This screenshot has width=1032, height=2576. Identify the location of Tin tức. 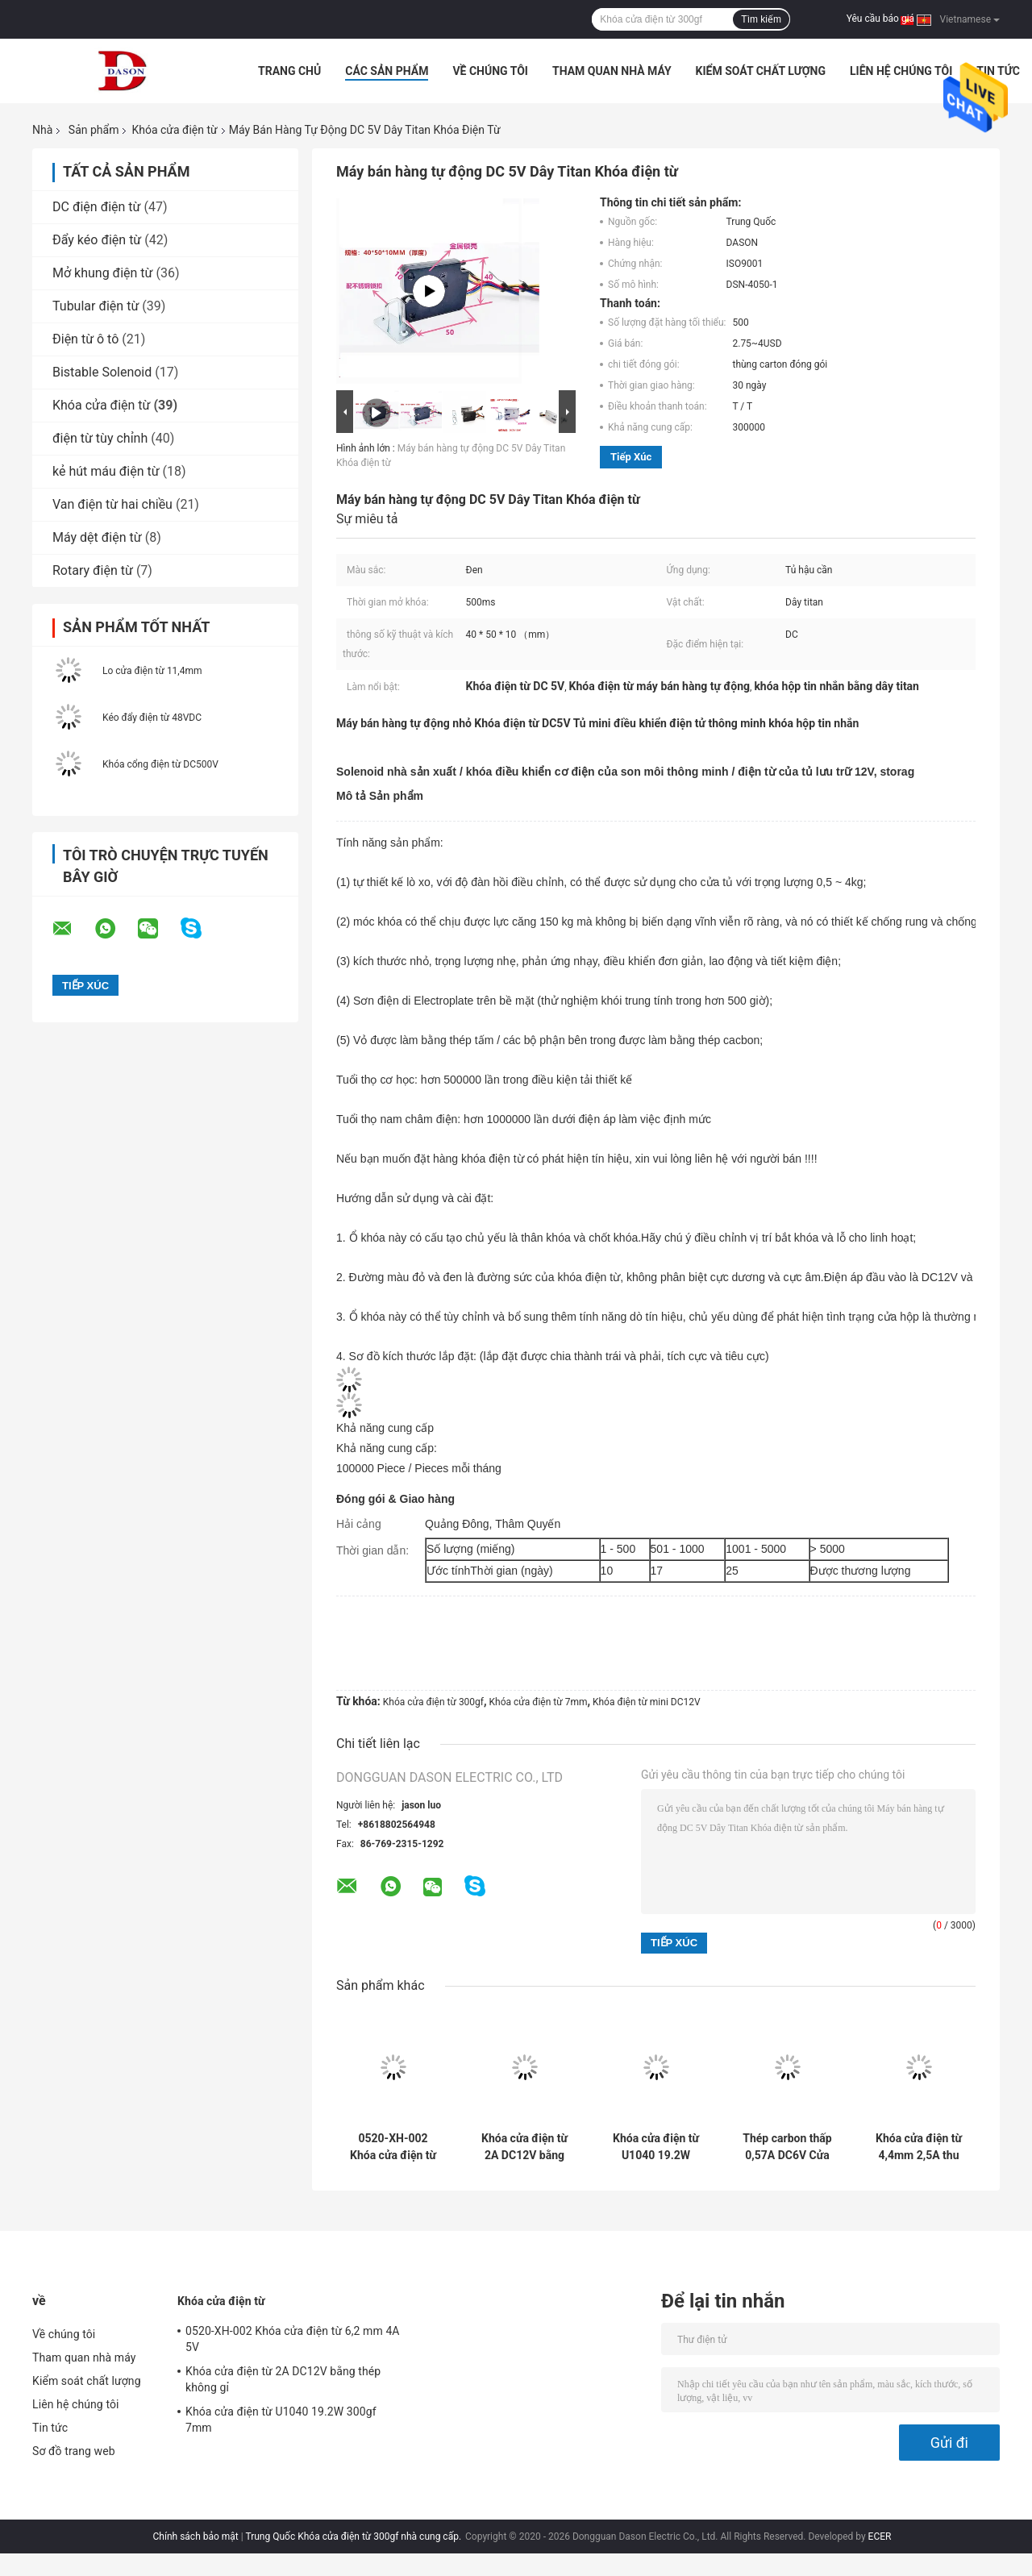
(998, 71).